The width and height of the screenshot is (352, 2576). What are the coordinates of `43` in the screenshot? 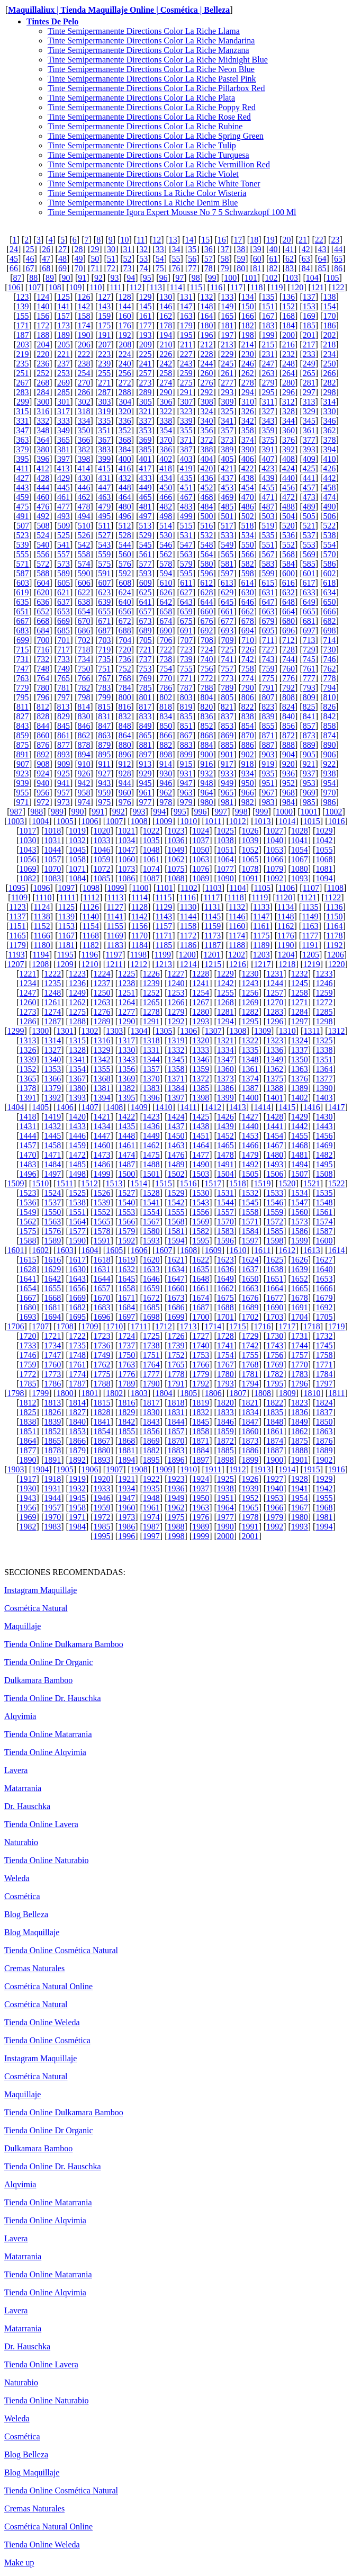 It's located at (322, 249).